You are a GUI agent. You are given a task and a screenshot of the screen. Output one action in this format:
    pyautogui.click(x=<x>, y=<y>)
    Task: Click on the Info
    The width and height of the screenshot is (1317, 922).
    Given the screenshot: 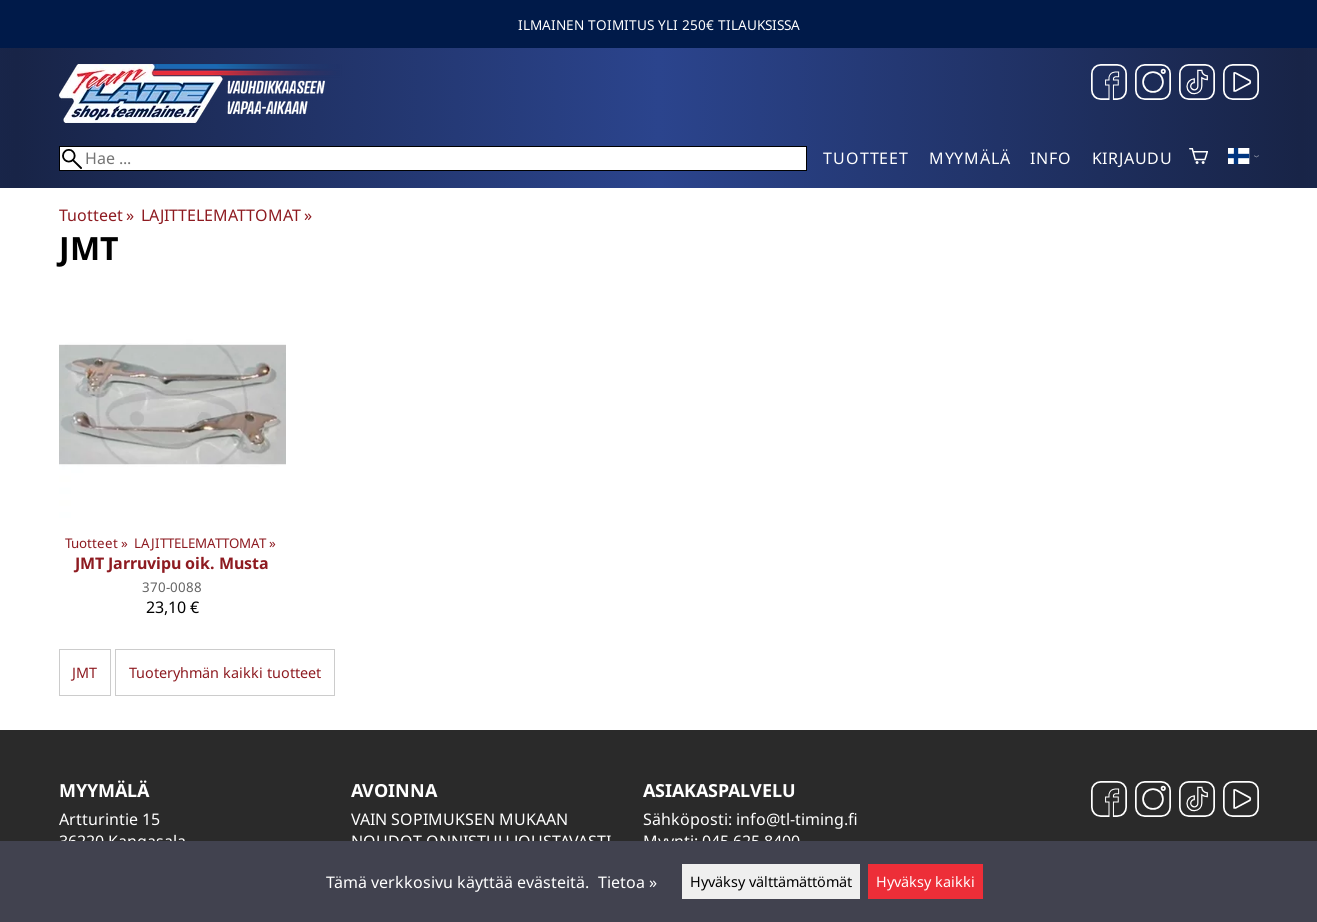 What is the action you would take?
    pyautogui.click(x=1050, y=158)
    